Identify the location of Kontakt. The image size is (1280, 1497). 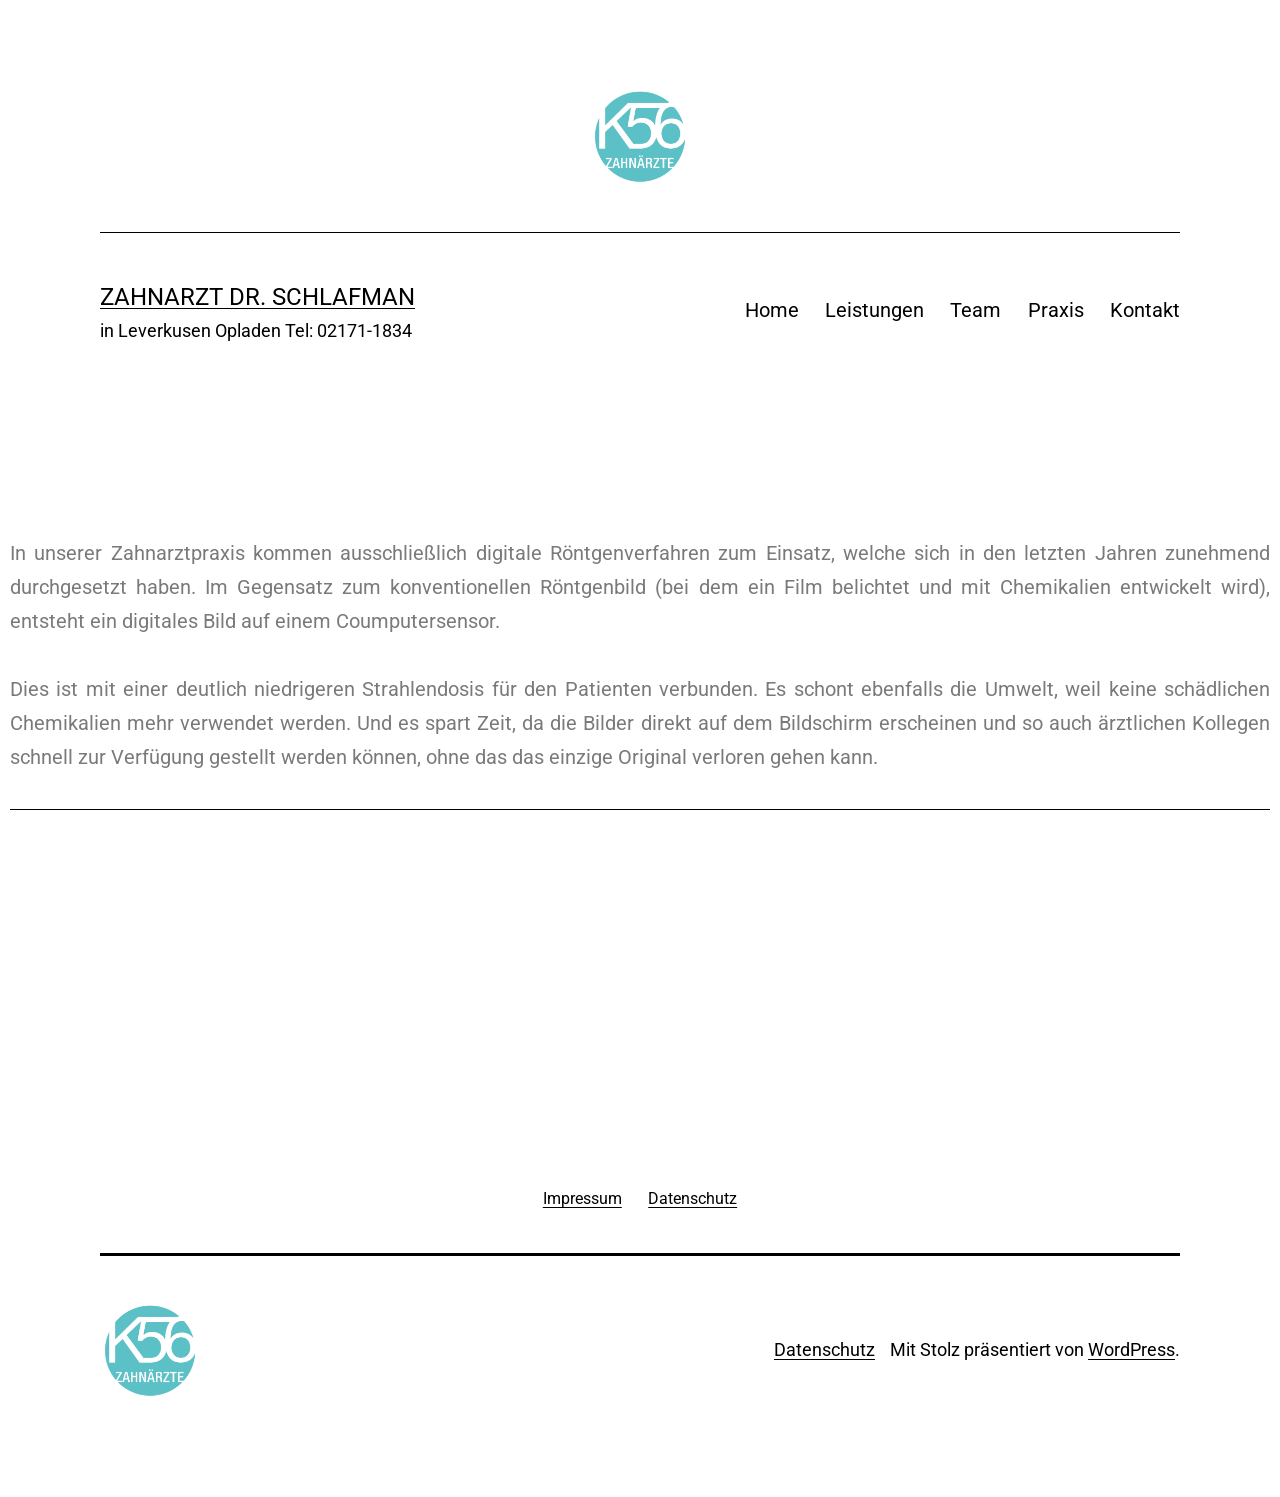
(1145, 310).